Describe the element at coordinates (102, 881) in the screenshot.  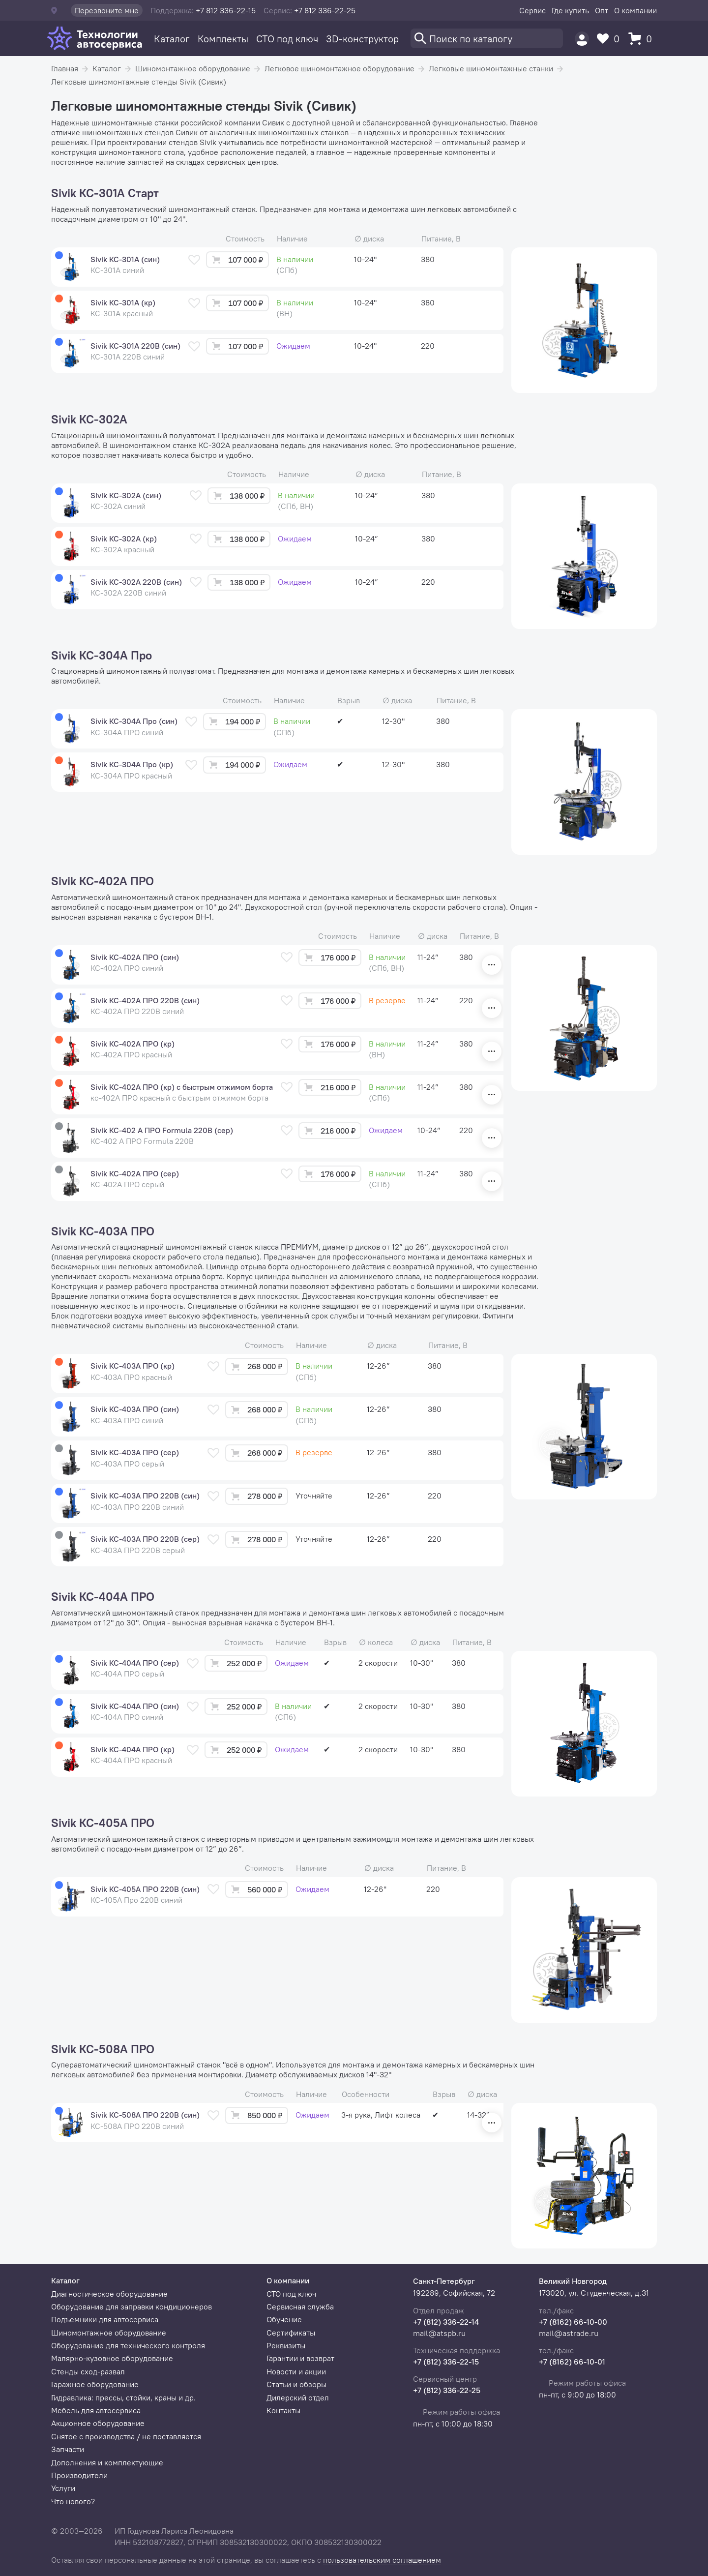
I see `Sivik КС-402А ПРО` at that location.